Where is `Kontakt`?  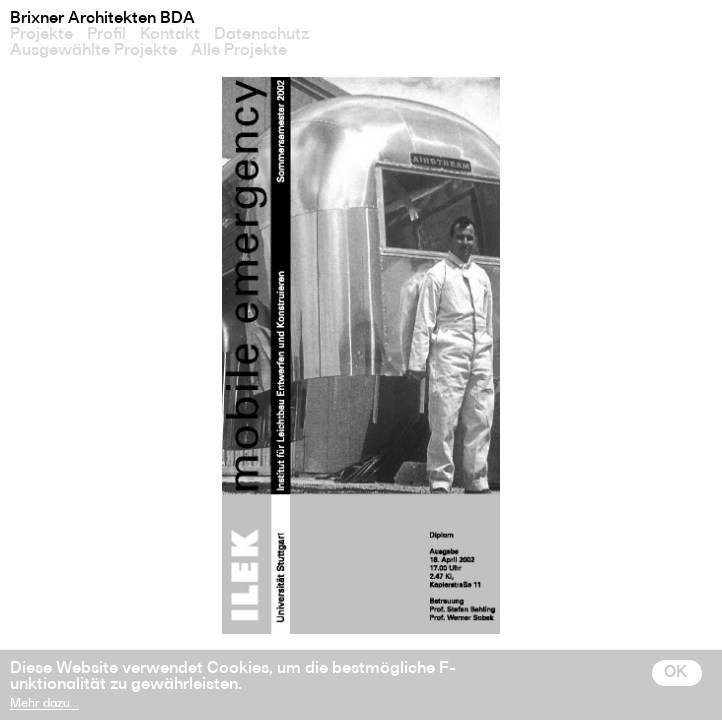 Kontakt is located at coordinates (170, 34).